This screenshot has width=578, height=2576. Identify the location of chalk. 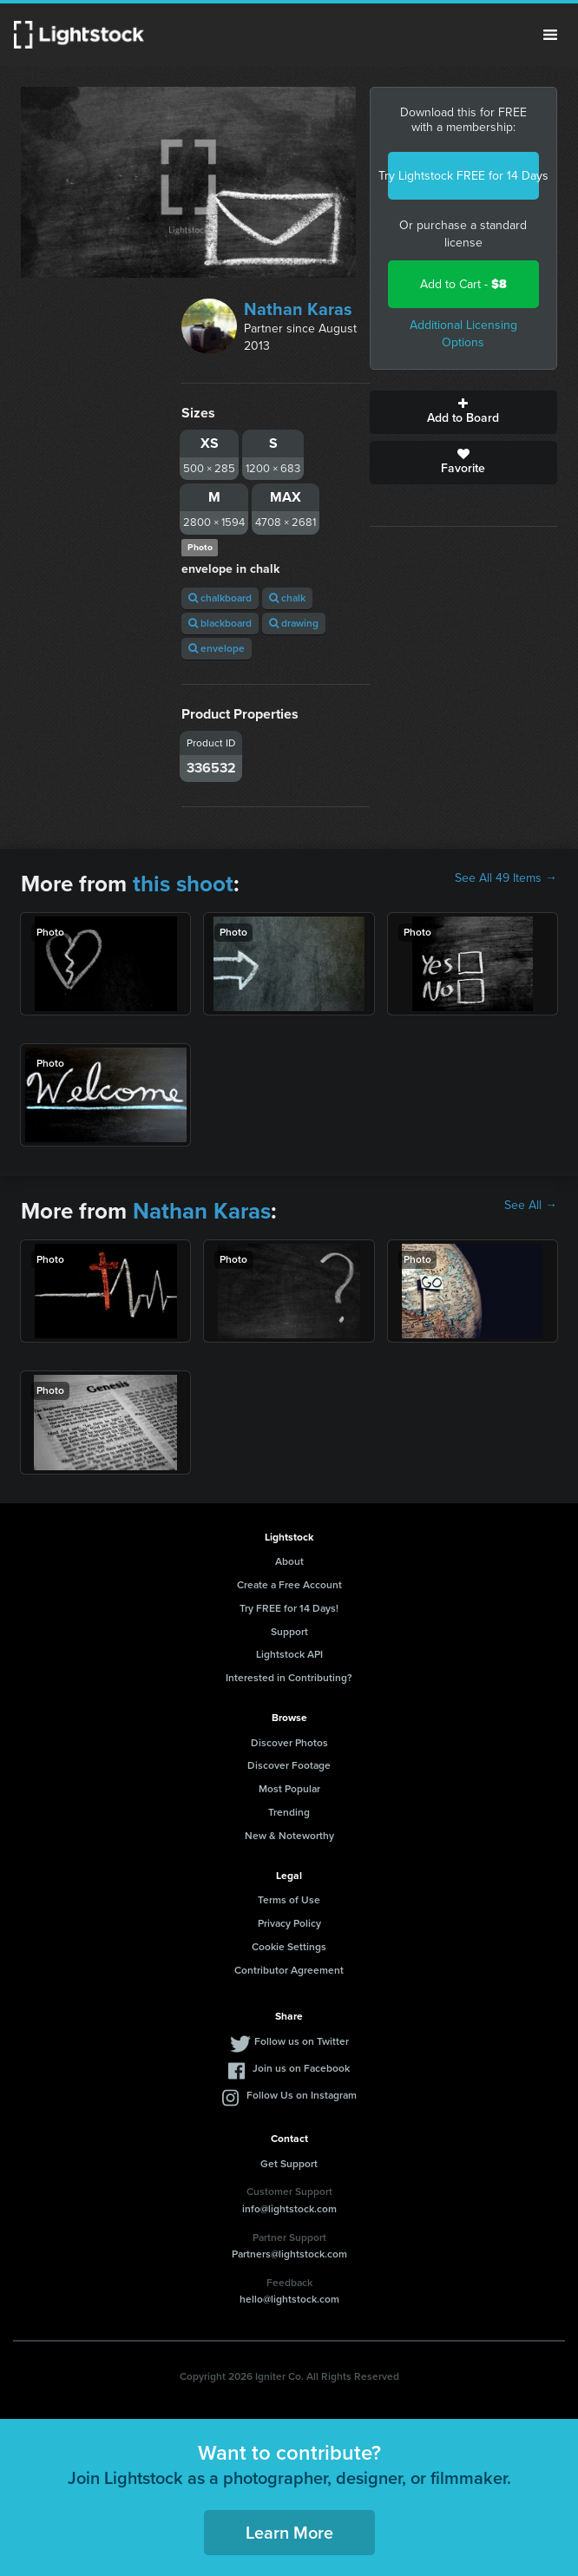
(287, 598).